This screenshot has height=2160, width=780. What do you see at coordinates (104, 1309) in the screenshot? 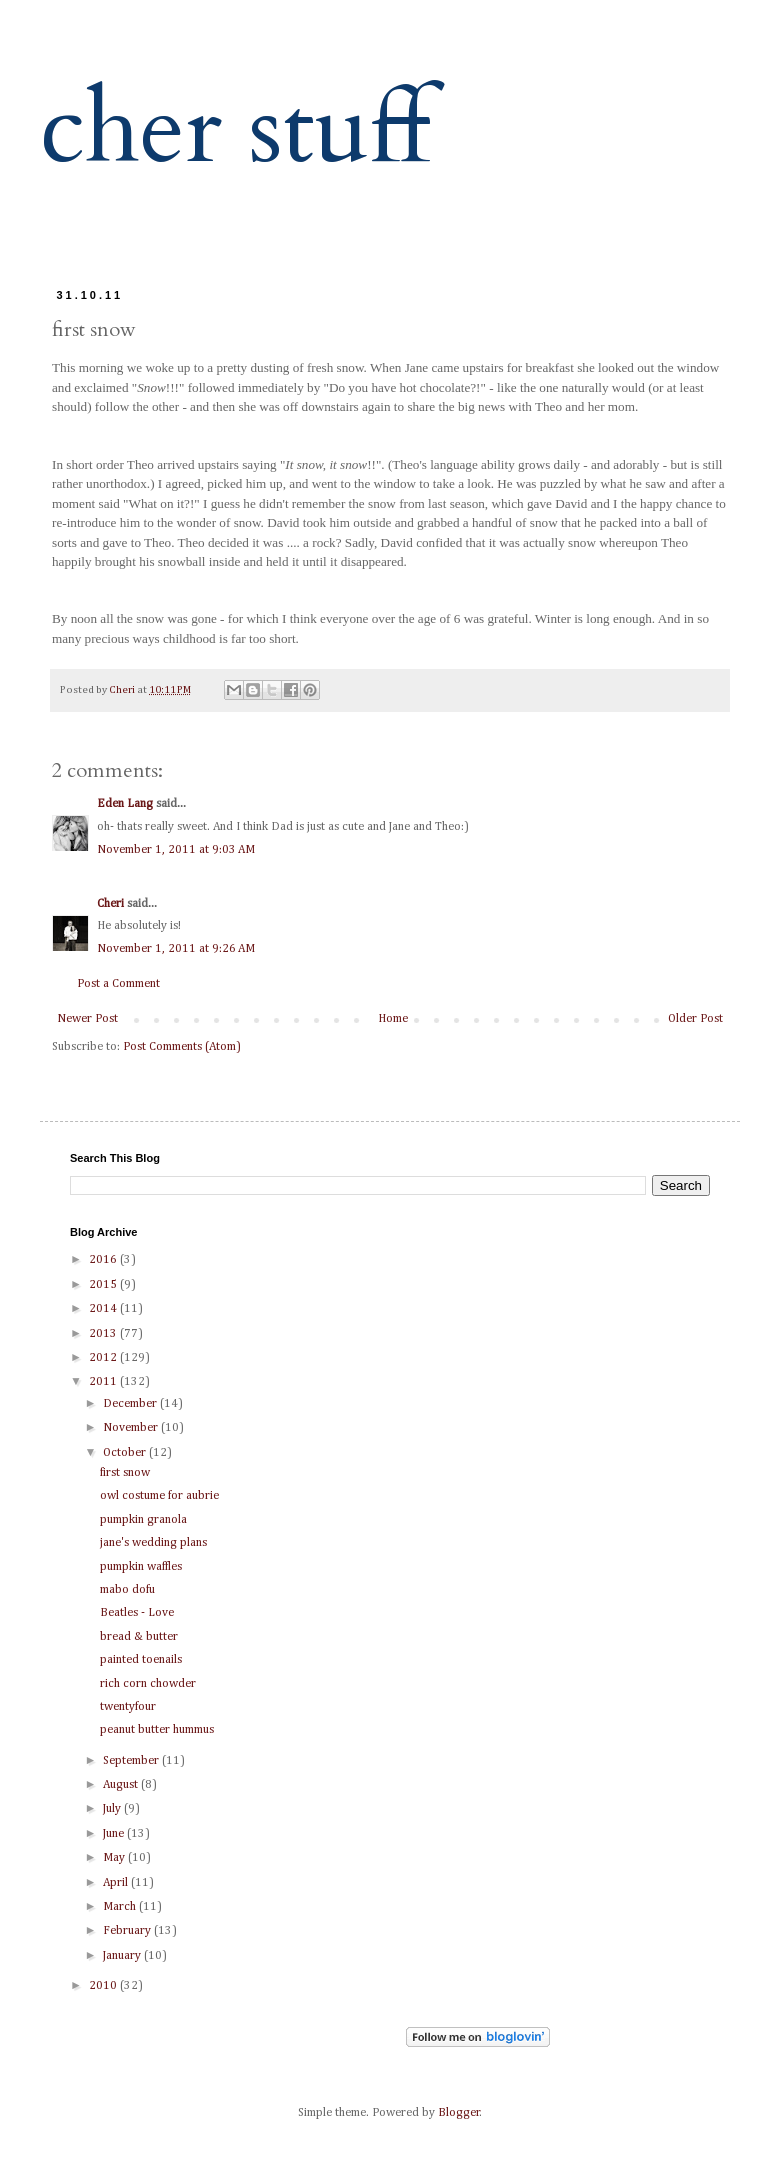
I see `2014` at bounding box center [104, 1309].